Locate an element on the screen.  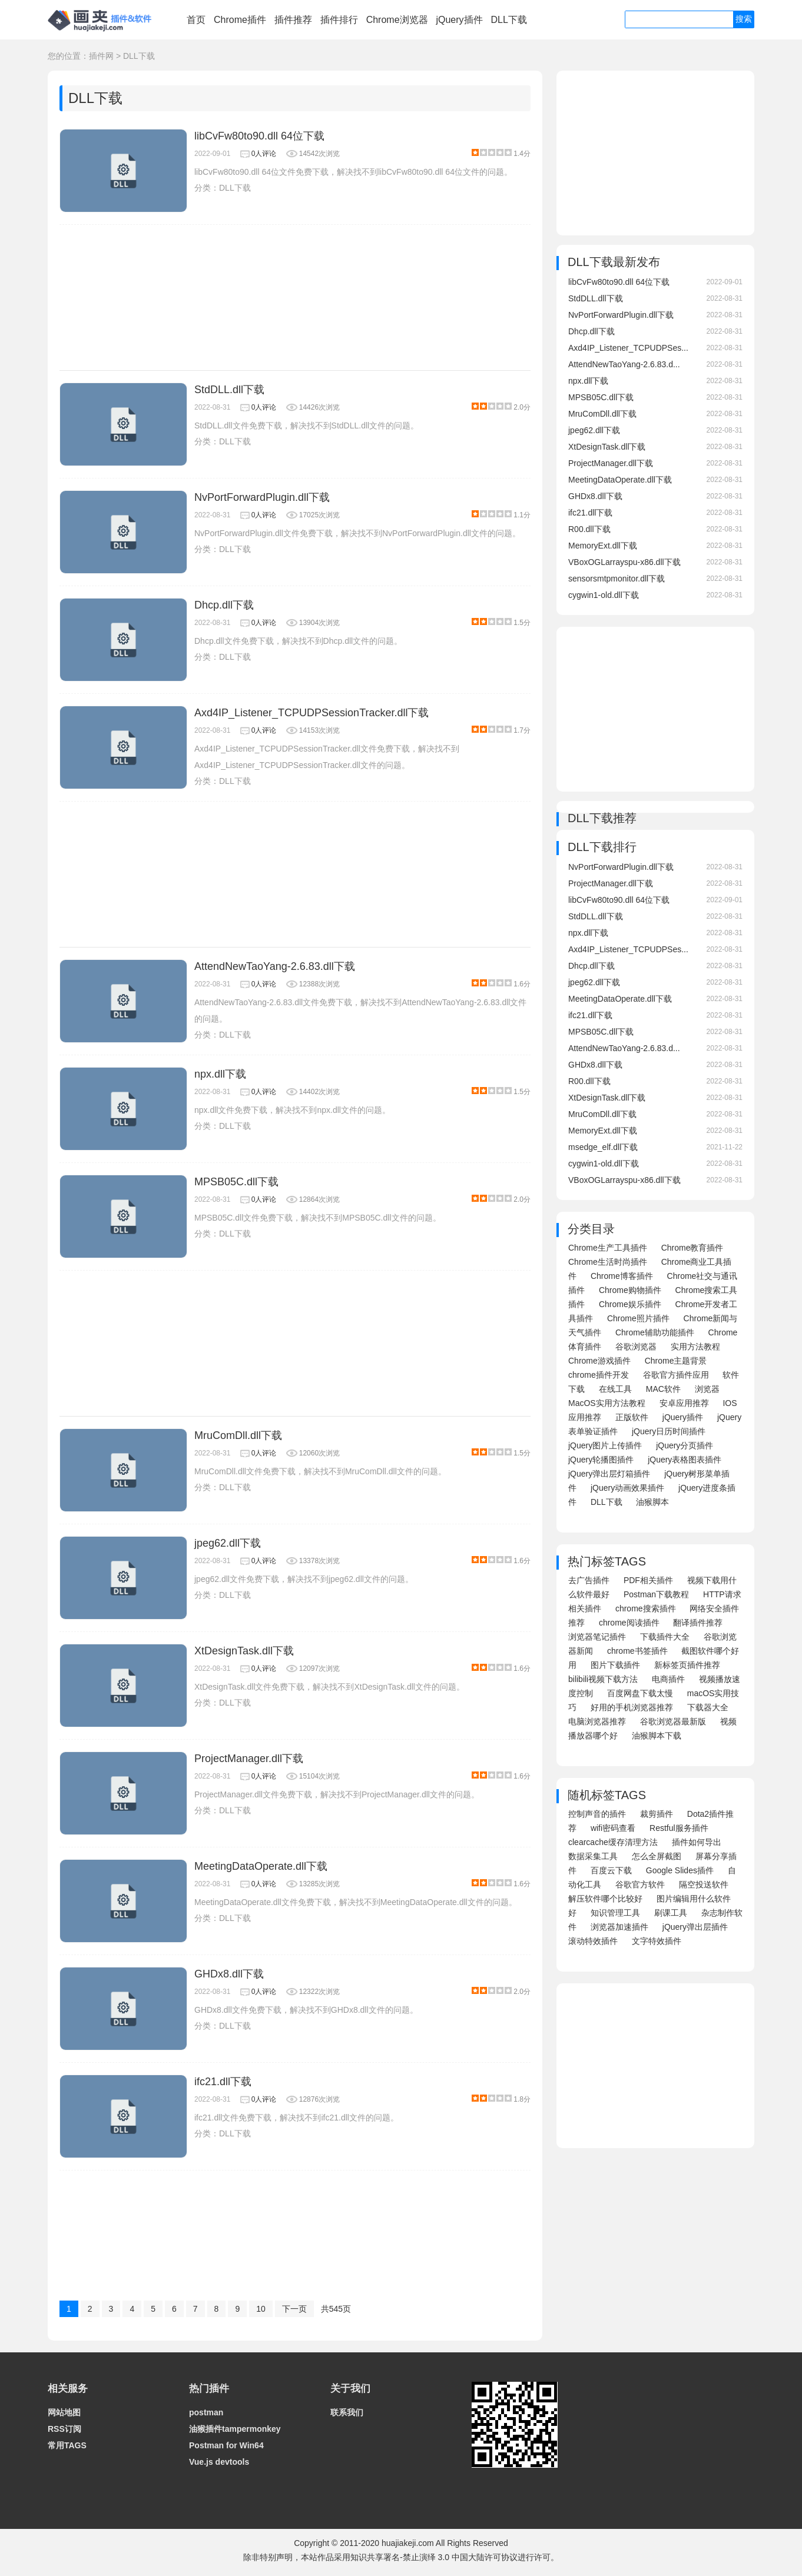
翻译插件推荐 is located at coordinates (698, 1622).